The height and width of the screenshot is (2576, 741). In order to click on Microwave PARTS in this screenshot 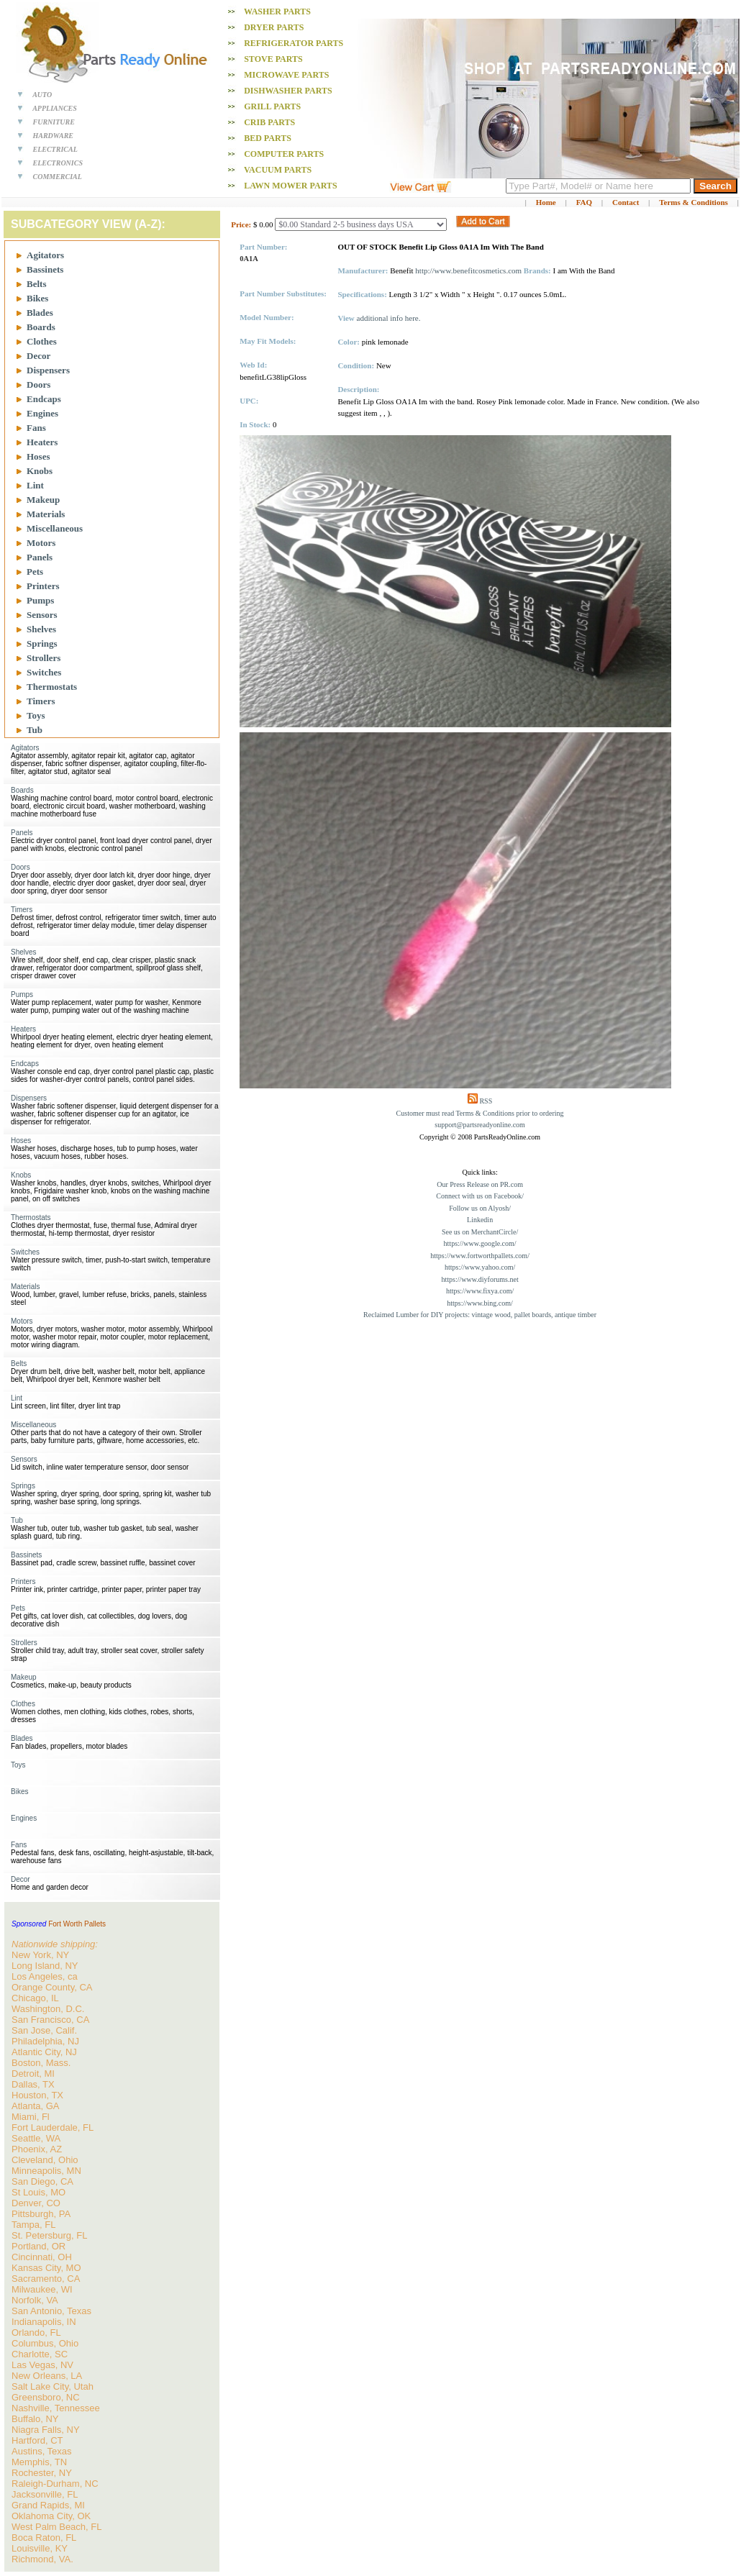, I will do `click(286, 75)`.